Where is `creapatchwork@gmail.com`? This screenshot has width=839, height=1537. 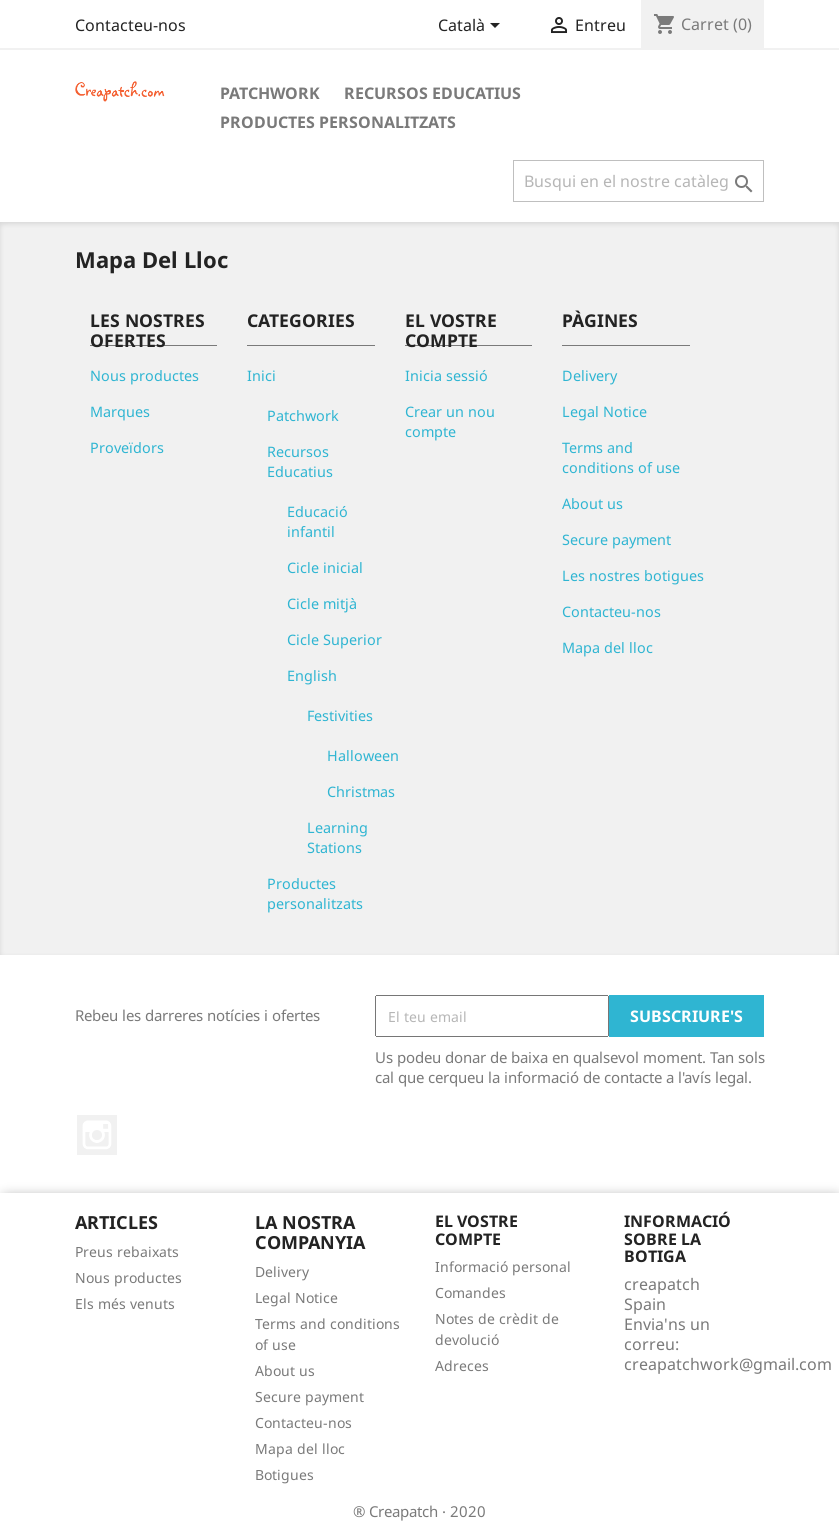 creapatchwork@gmail.com is located at coordinates (728, 1364).